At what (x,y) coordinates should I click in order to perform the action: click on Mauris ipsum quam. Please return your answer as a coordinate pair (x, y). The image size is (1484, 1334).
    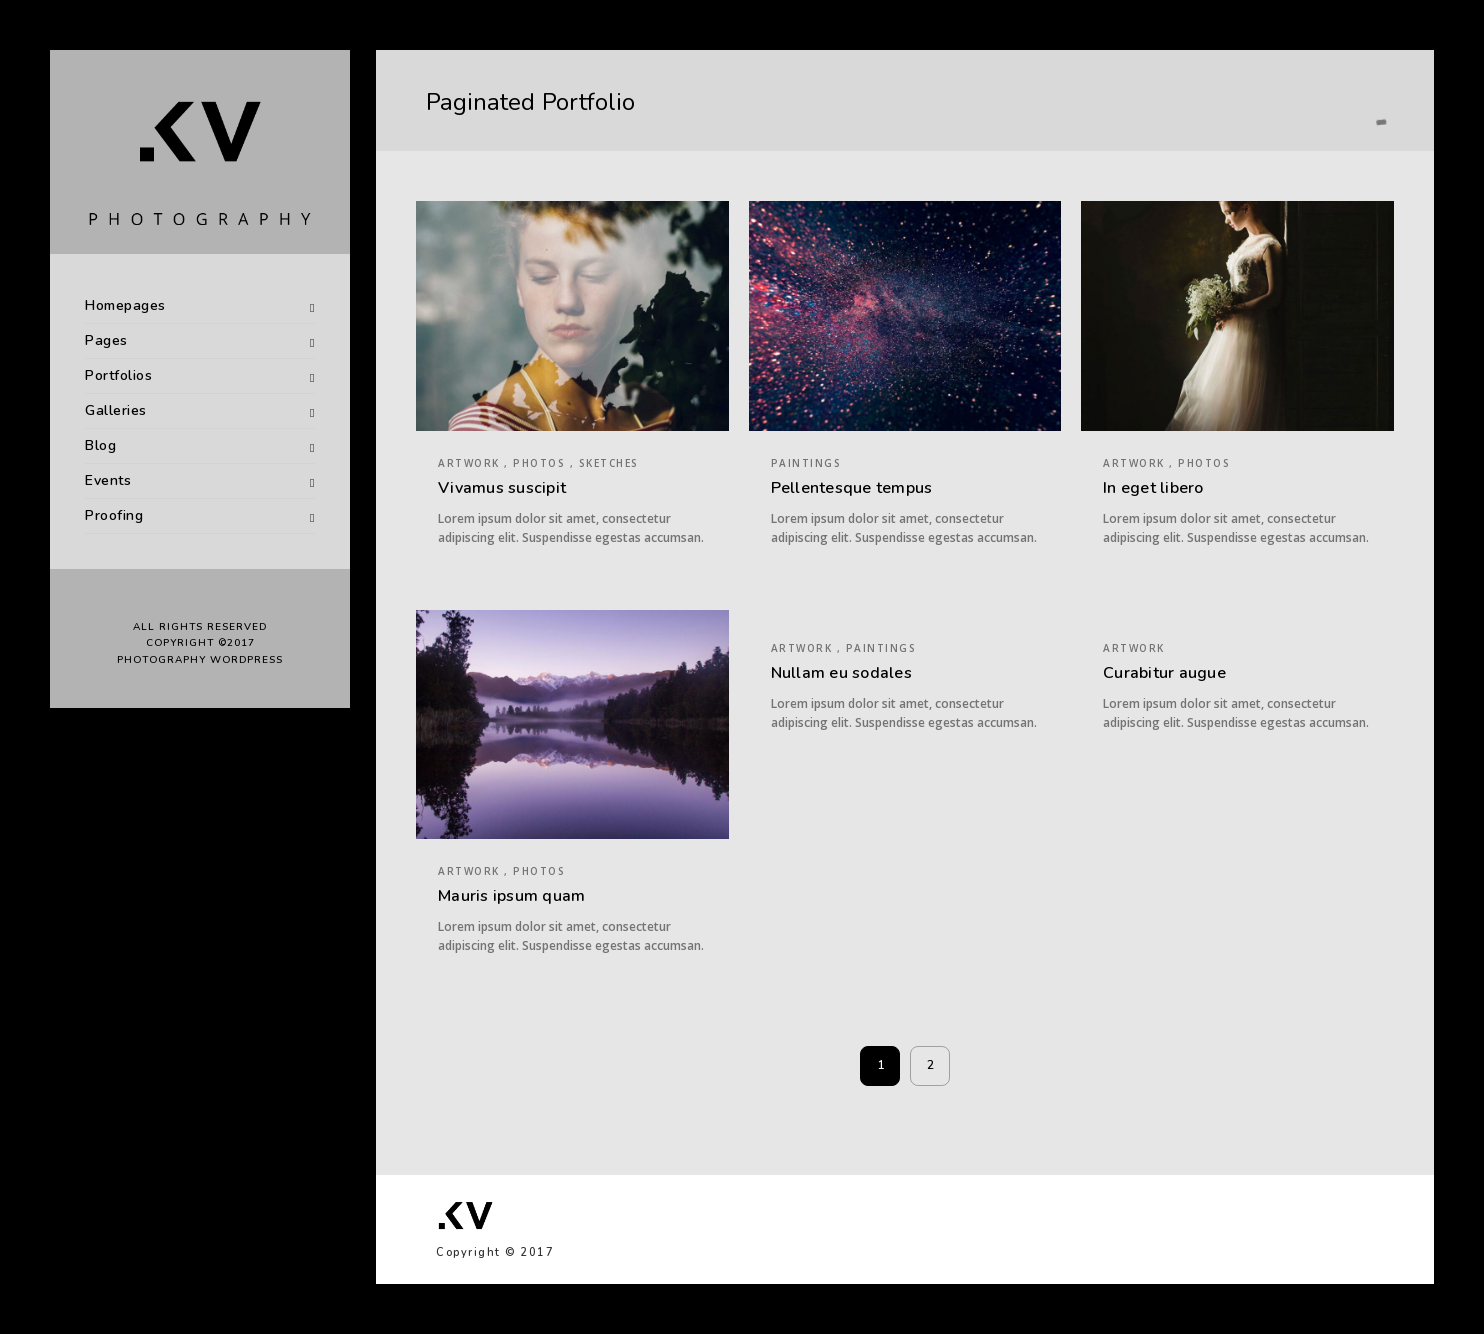
    Looking at the image, I should click on (511, 896).